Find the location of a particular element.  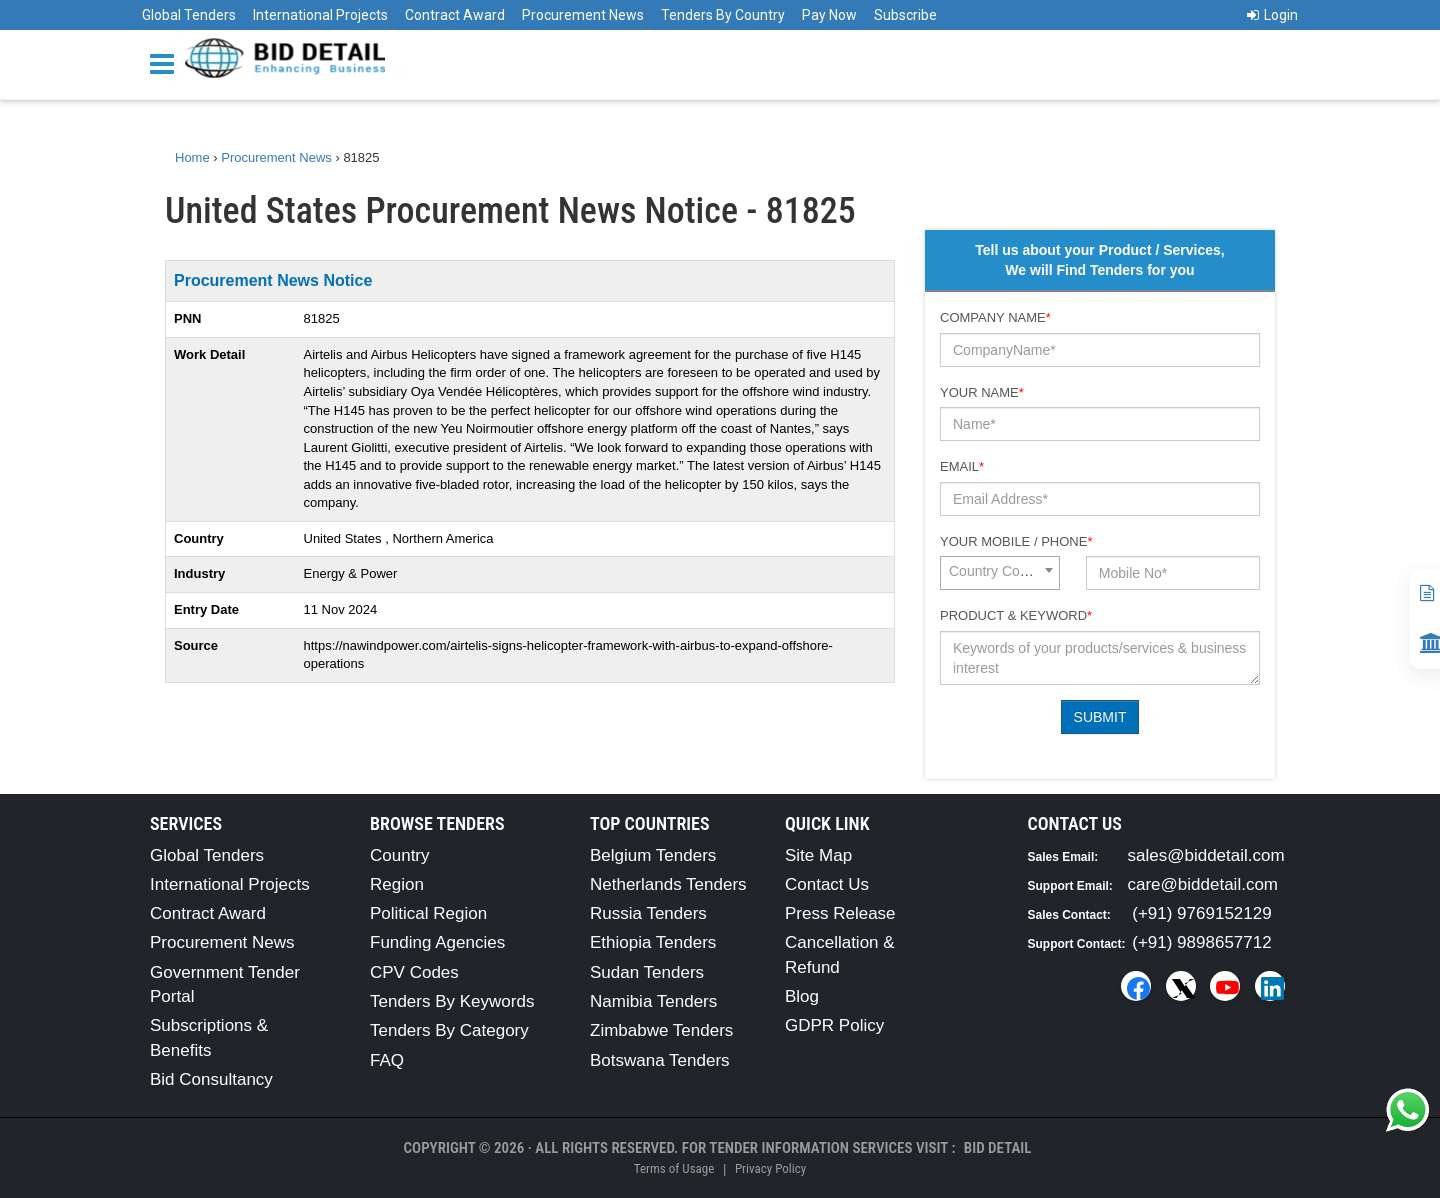

Political Region is located at coordinates (428, 913).